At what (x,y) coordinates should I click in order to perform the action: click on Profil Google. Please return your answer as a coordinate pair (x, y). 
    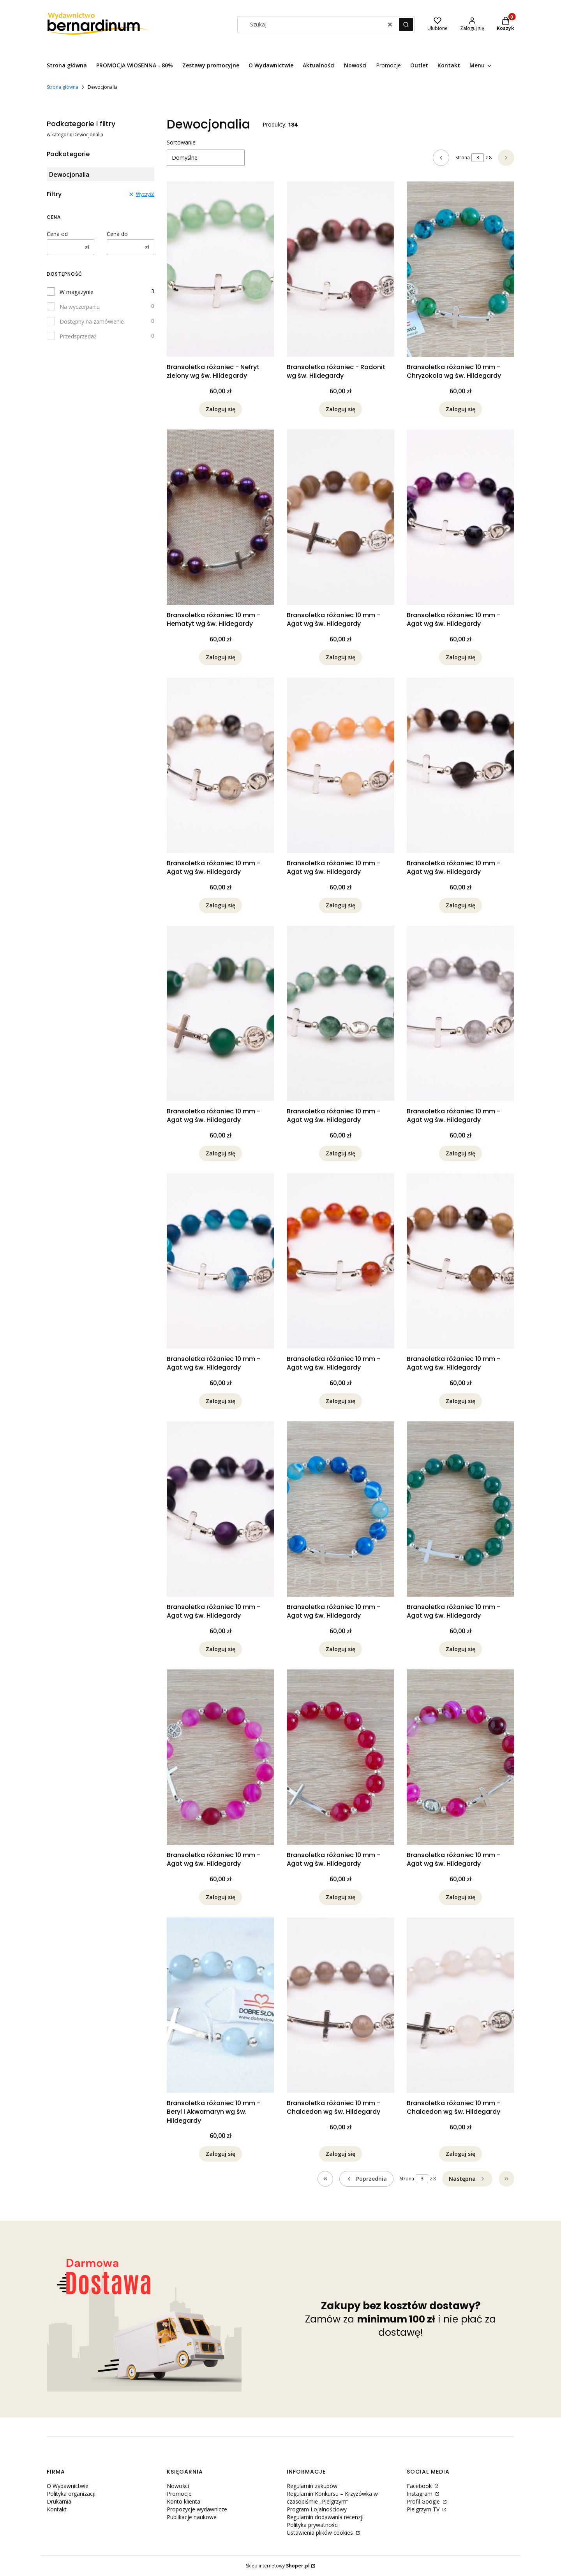
    Looking at the image, I should click on (424, 2501).